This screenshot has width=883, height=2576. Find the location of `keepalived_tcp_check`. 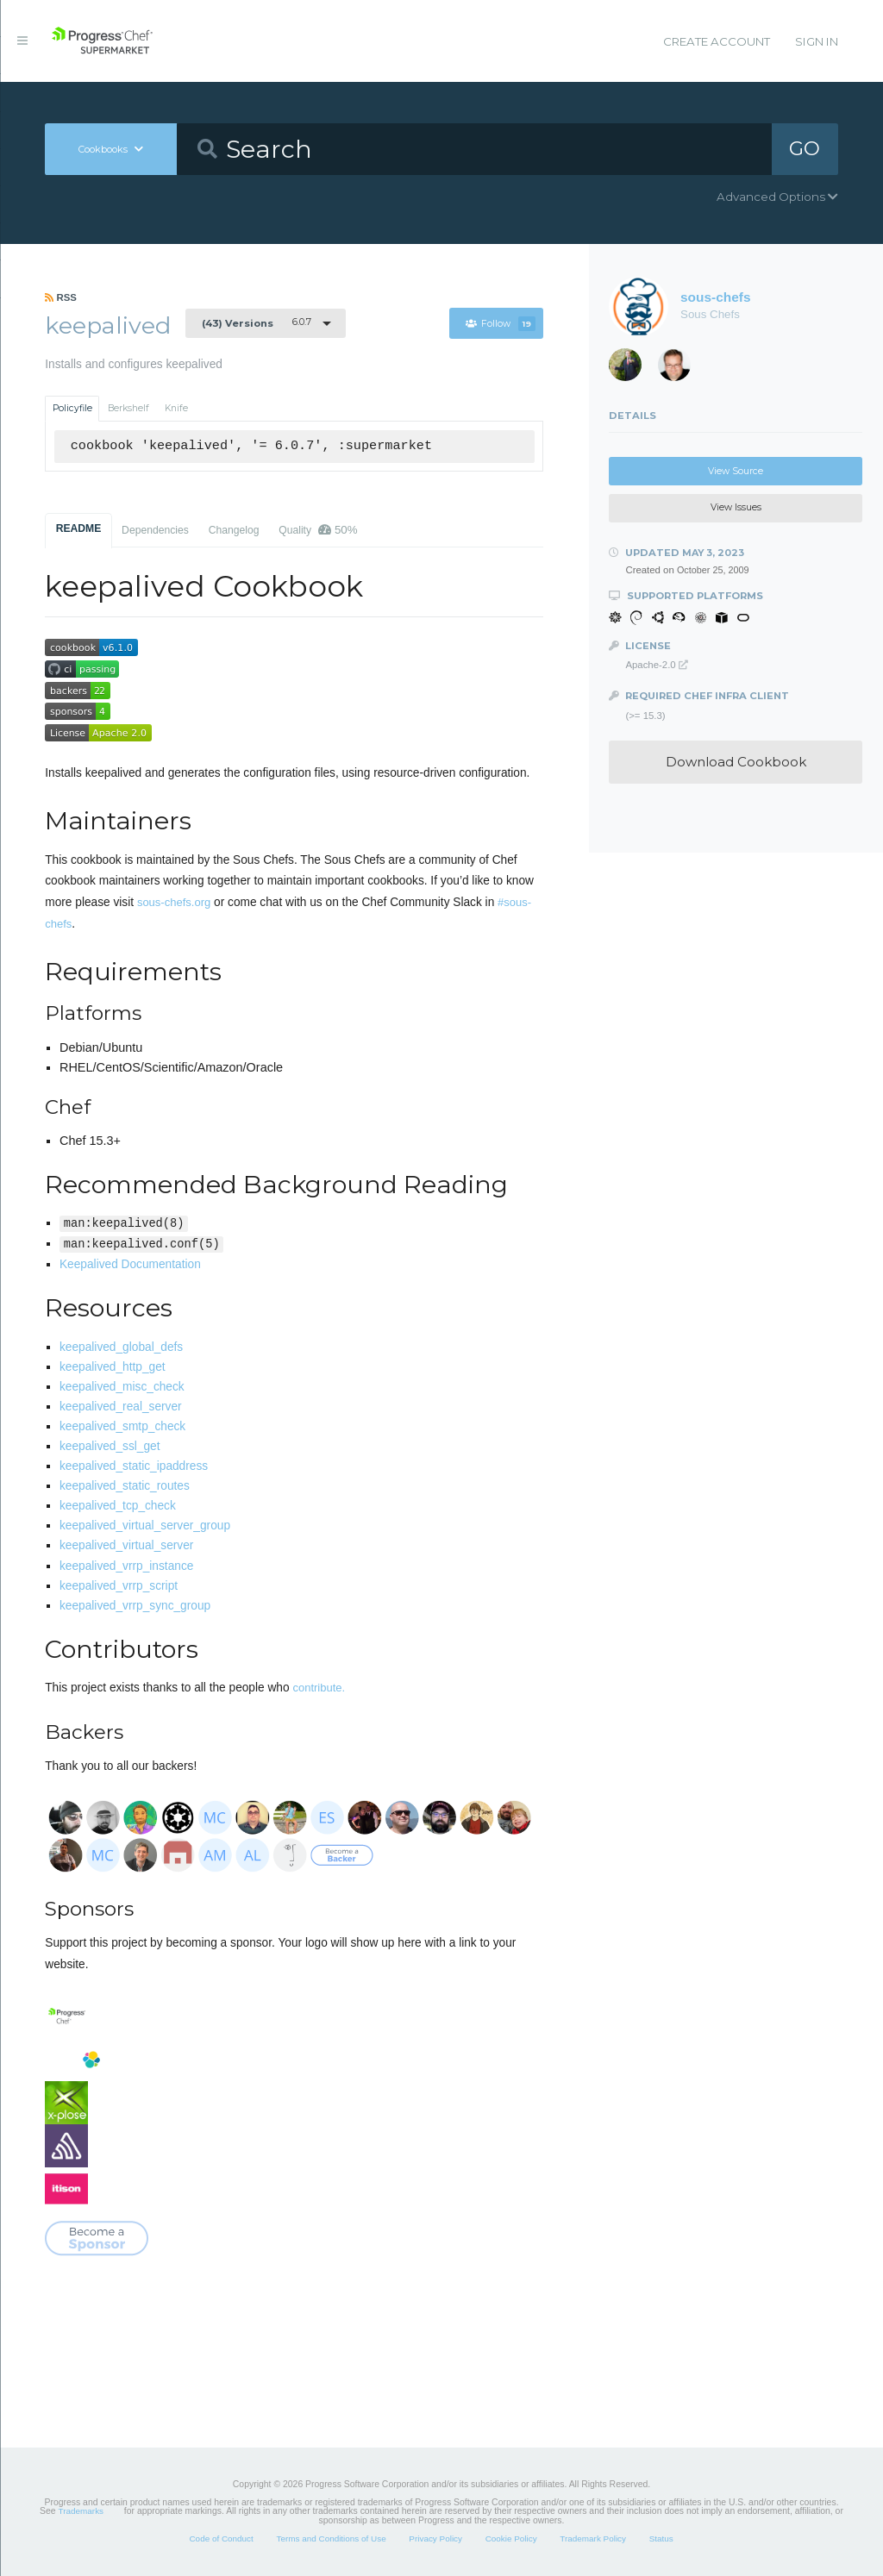

keepalived_tcp_check is located at coordinates (117, 1505).